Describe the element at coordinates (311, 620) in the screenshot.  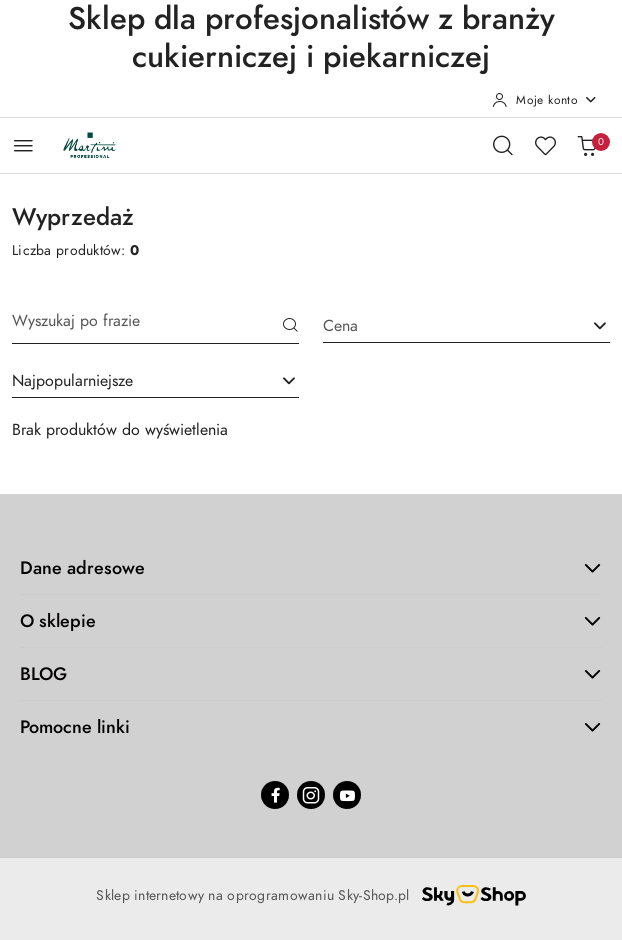
I see `O sklepie [button]` at that location.